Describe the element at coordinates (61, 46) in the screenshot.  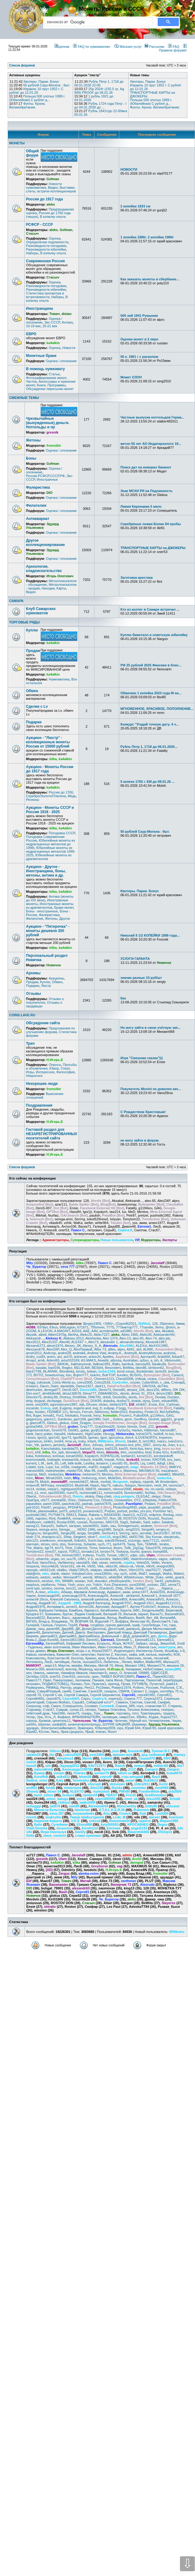
I see `Ценник` at that location.